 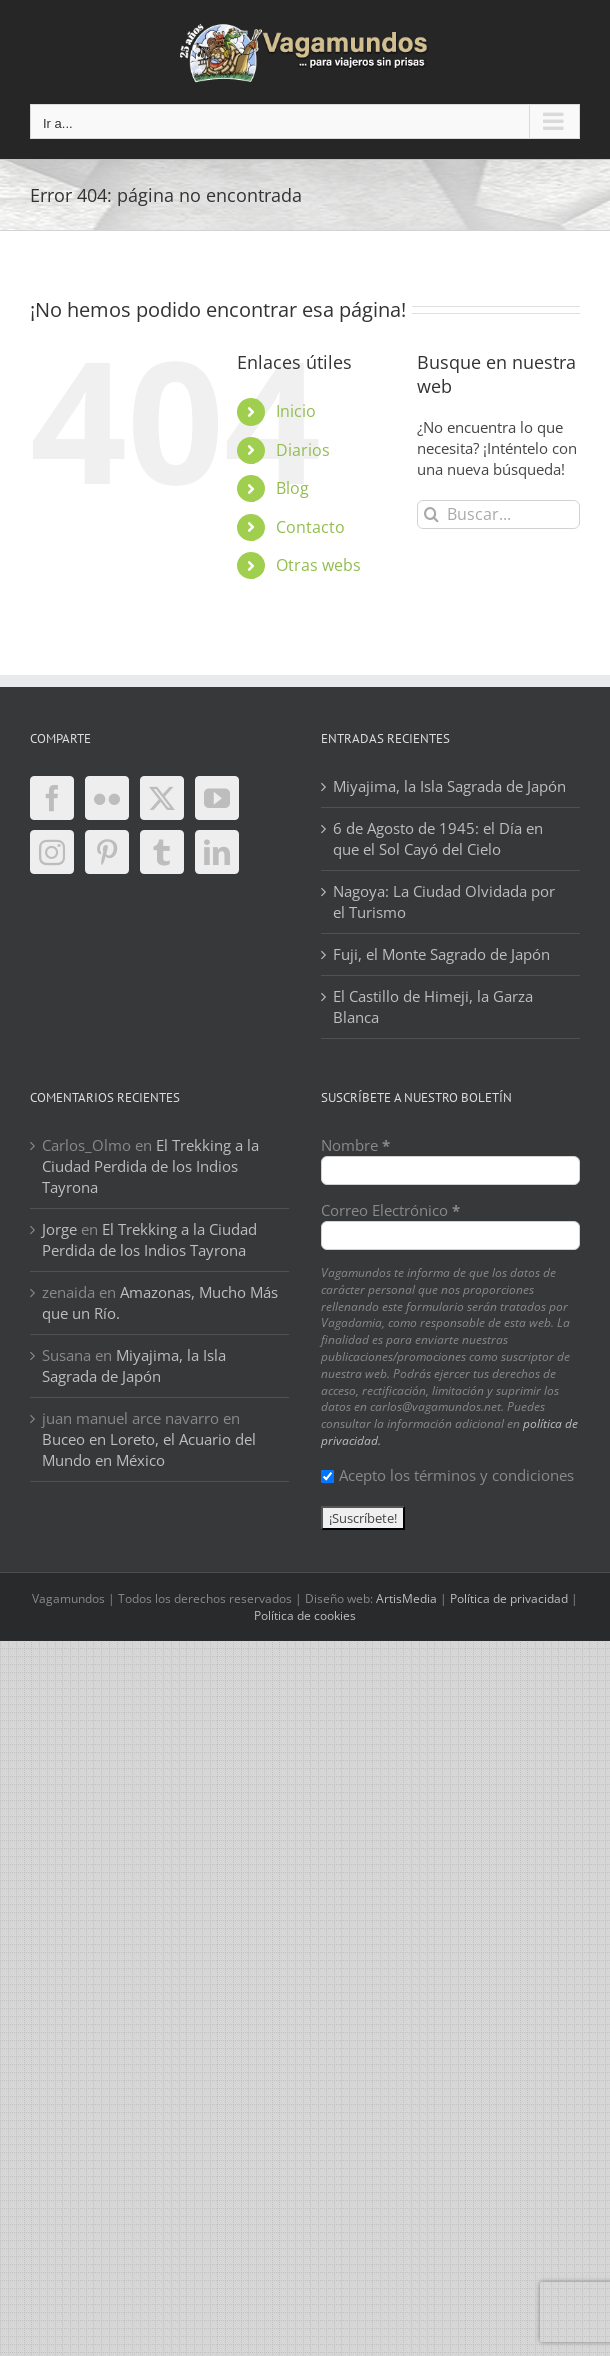 What do you see at coordinates (107, 852) in the screenshot?
I see `[Pinterest]` at bounding box center [107, 852].